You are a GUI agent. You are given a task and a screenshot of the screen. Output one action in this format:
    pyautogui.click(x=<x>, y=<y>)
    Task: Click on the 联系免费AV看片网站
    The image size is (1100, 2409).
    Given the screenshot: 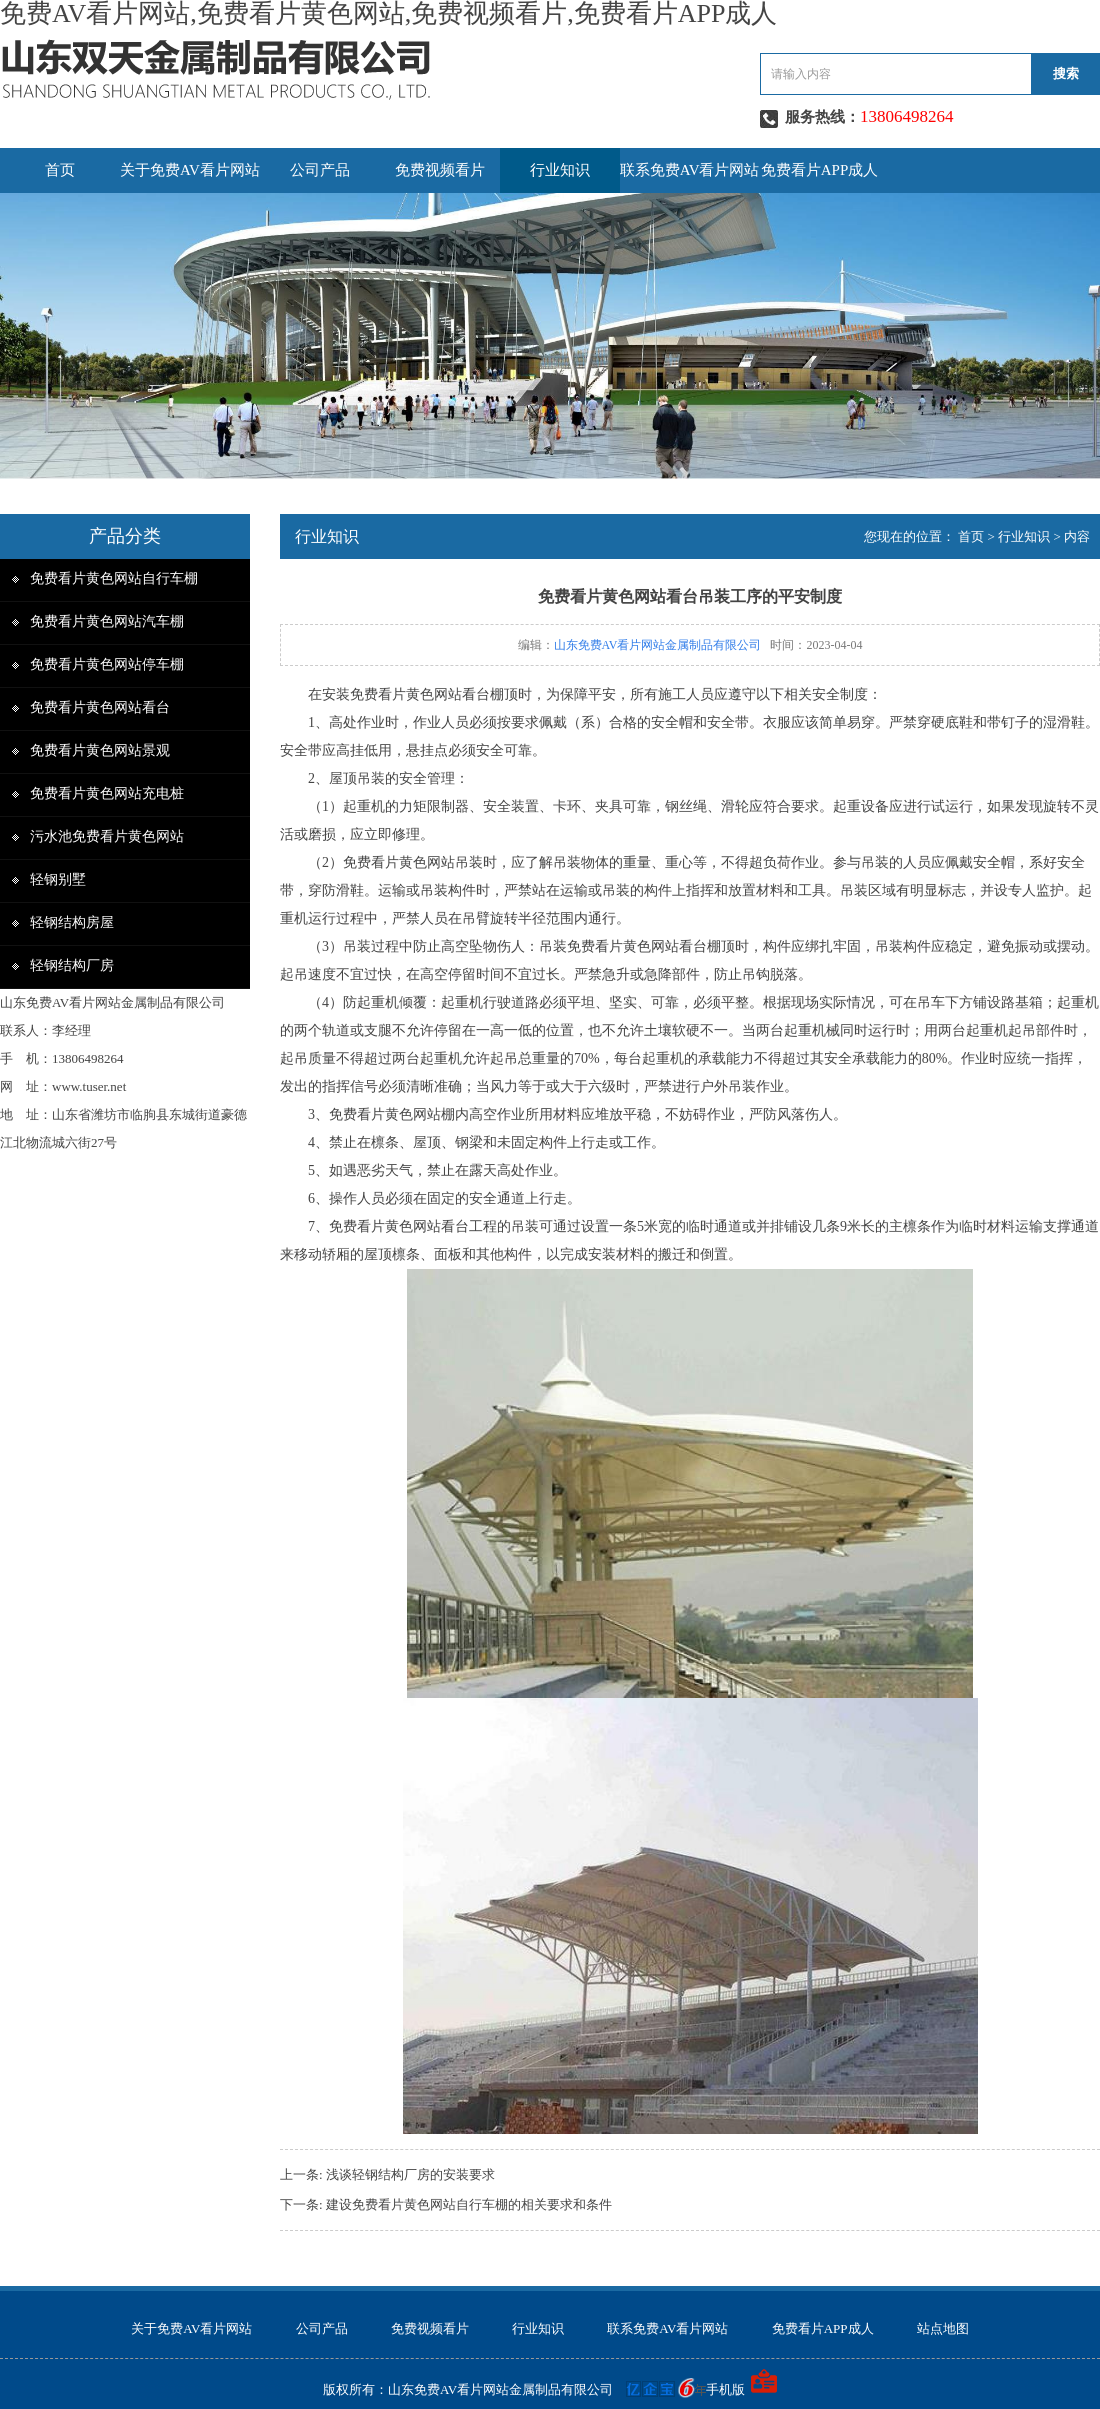 What is the action you would take?
    pyautogui.click(x=690, y=170)
    